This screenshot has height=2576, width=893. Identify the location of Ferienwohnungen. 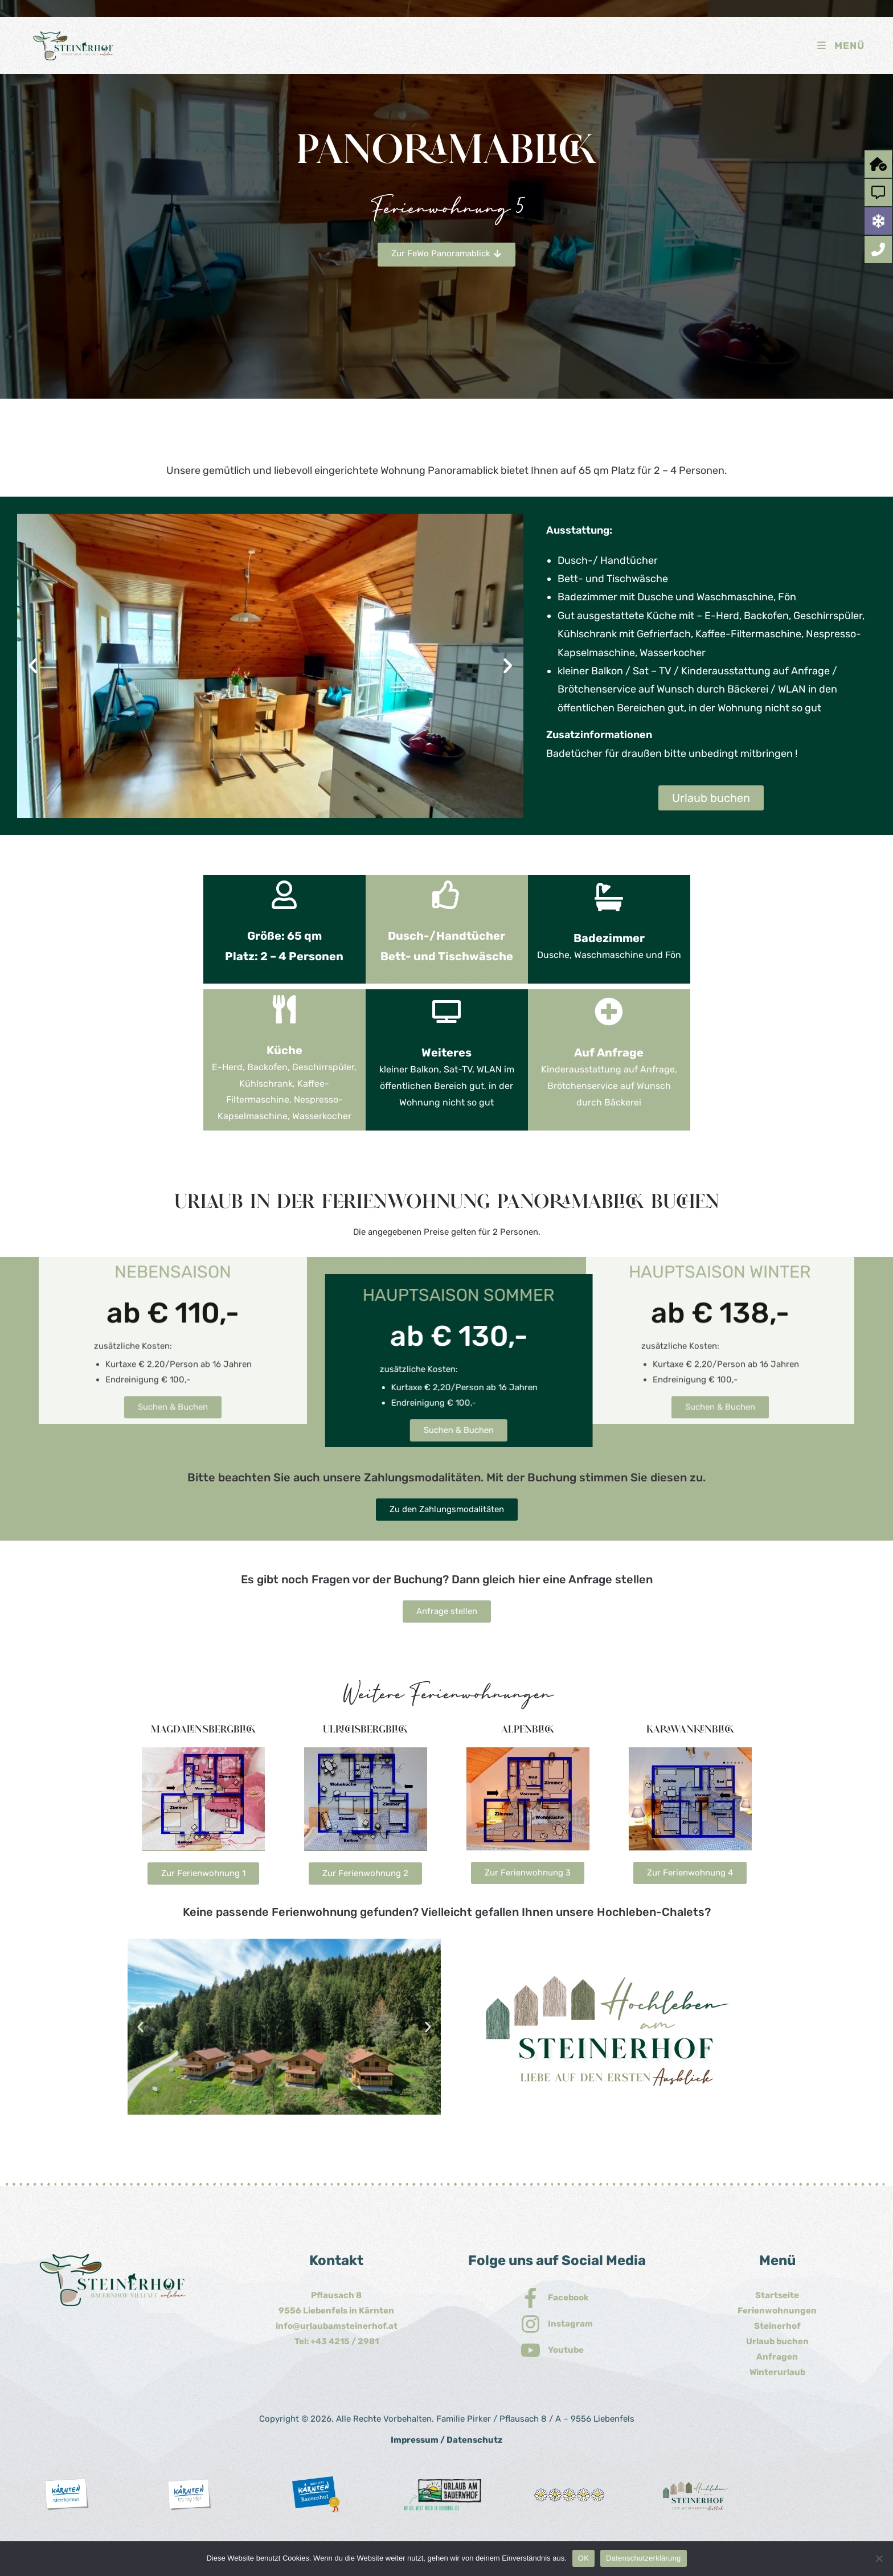
(777, 2310).